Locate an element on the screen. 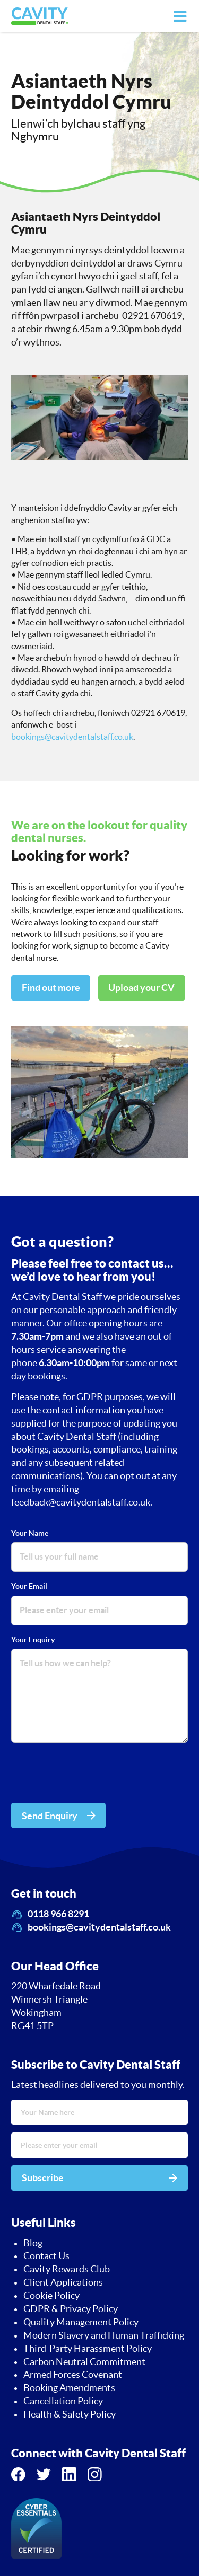 This screenshot has width=199, height=2576. Armed Forces Covenant is located at coordinates (72, 2374).